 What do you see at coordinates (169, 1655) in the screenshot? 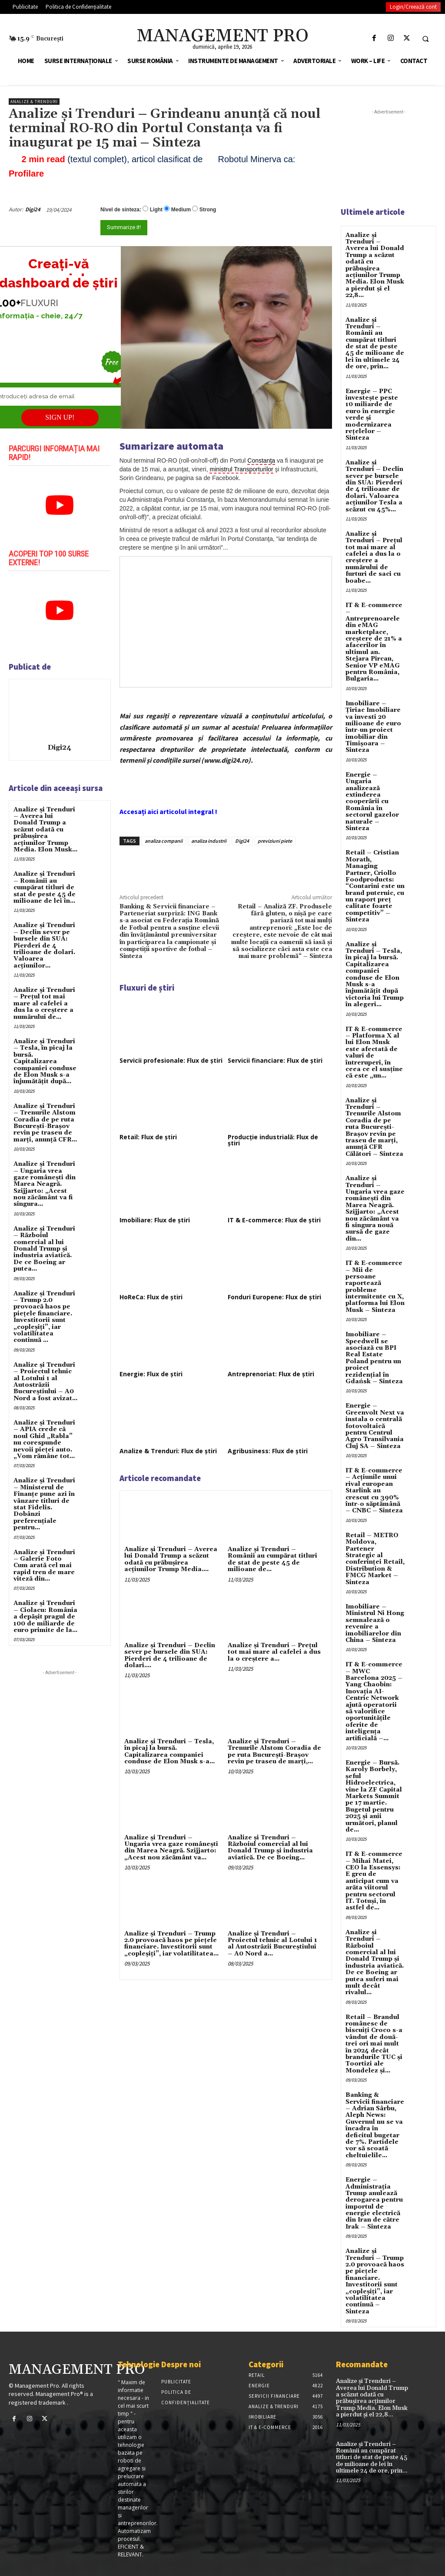
I see `Analize și Trenduri – Declin sever pe bursele din SUA: Pierderi de 4 trilioane de dolari....` at bounding box center [169, 1655].